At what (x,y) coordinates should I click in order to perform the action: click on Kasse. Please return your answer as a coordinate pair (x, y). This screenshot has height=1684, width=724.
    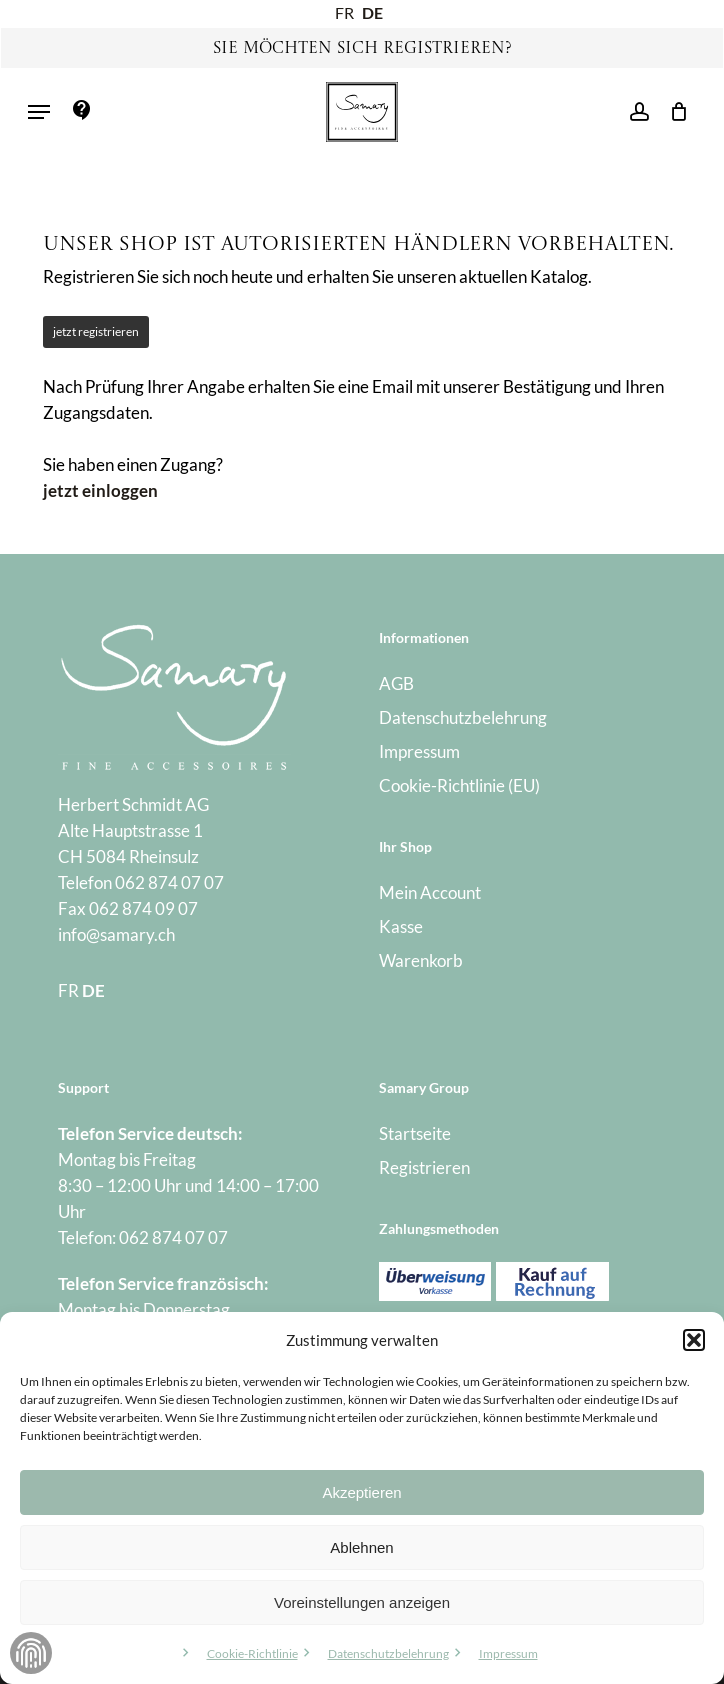
    Looking at the image, I should click on (401, 926).